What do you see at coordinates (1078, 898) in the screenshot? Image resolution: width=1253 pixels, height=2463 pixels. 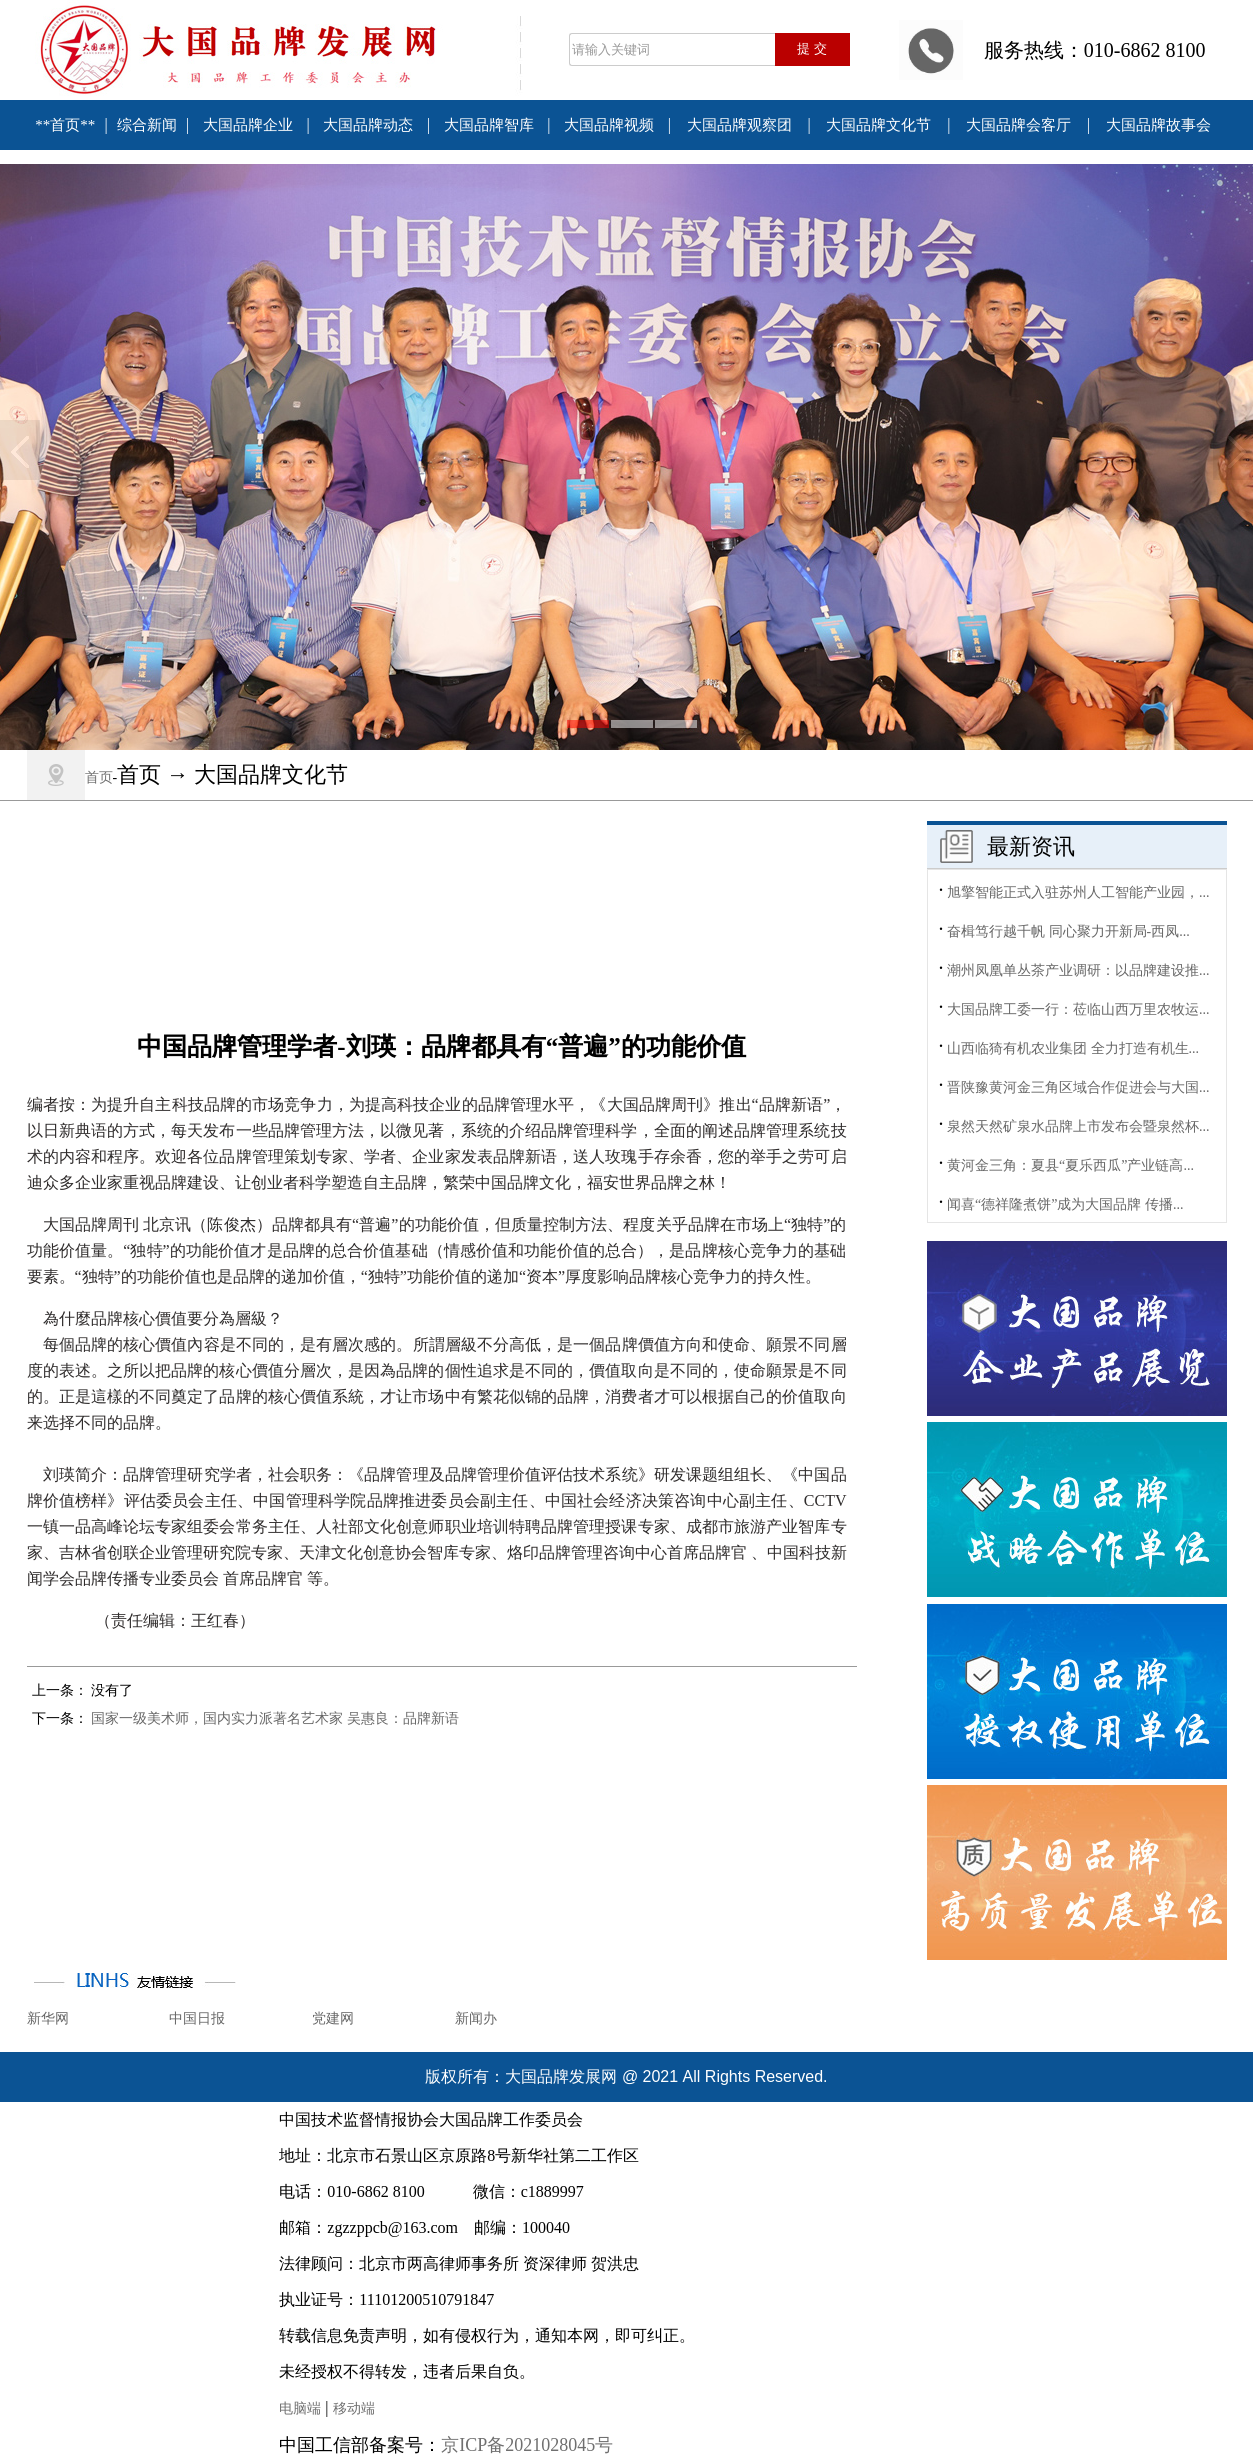 I see `旭擎智能正式入驻苏州人工智能产业园，...` at bounding box center [1078, 898].